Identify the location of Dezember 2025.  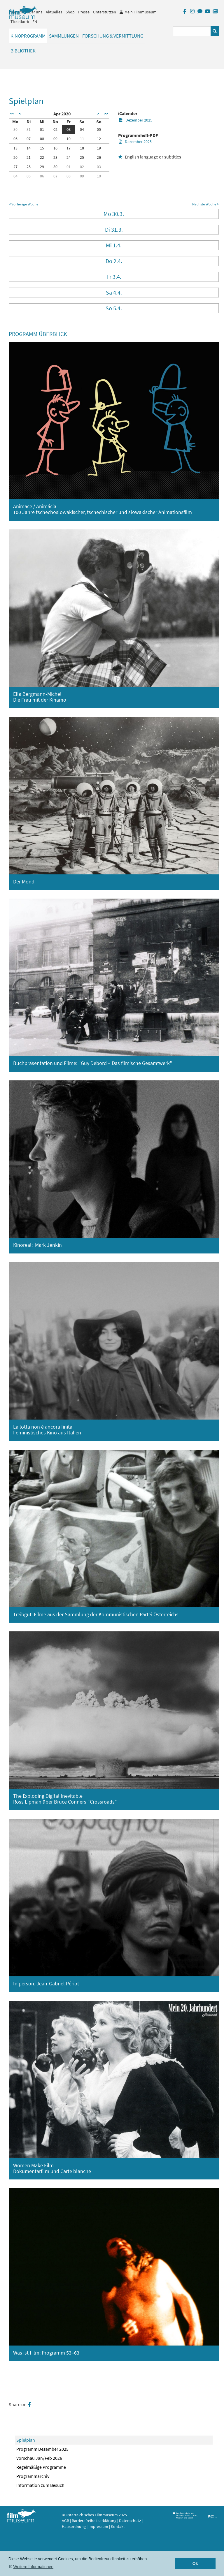
(135, 120).